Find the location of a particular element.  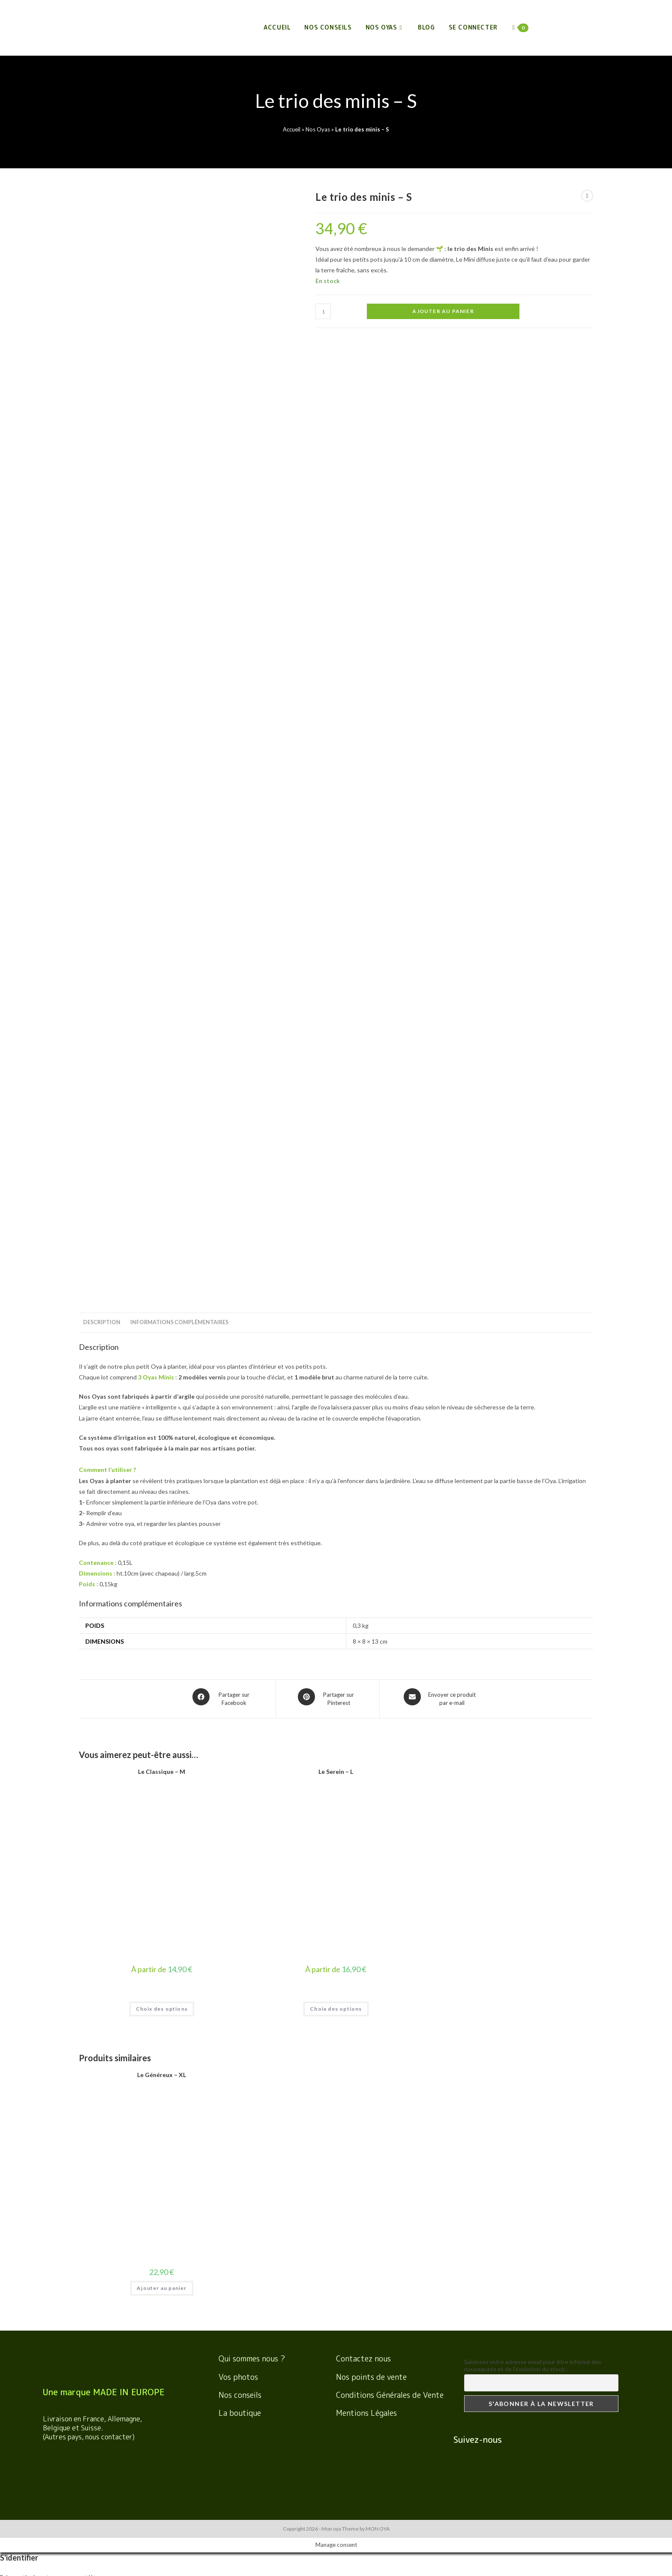

Choix des options [Sélectionner les options pour “Le Classique - M”] is located at coordinates (162, 1048).